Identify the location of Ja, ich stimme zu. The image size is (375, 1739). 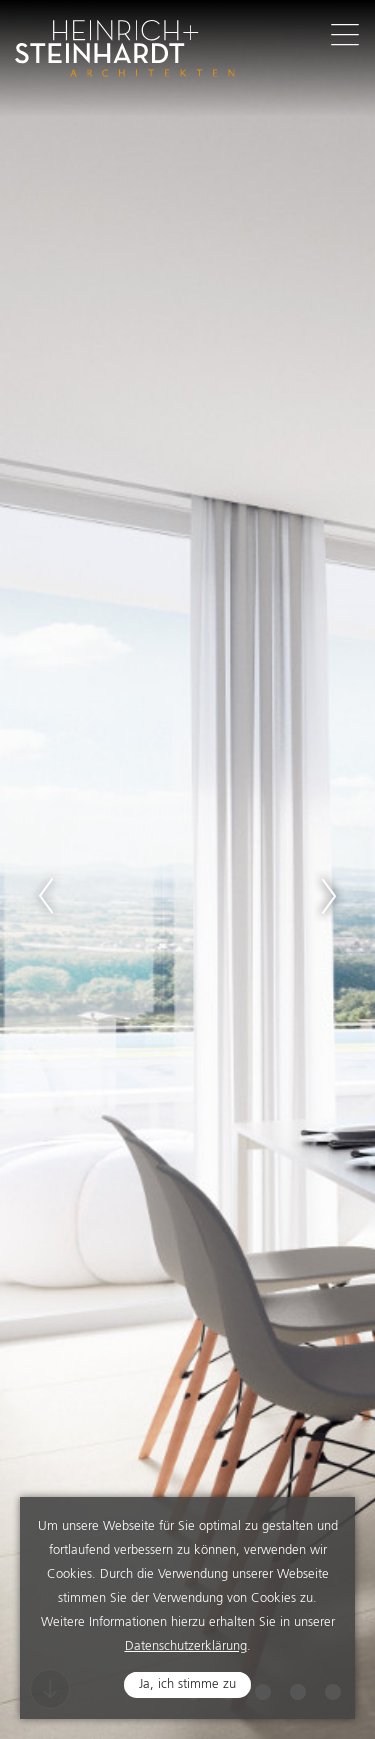
(187, 1684).